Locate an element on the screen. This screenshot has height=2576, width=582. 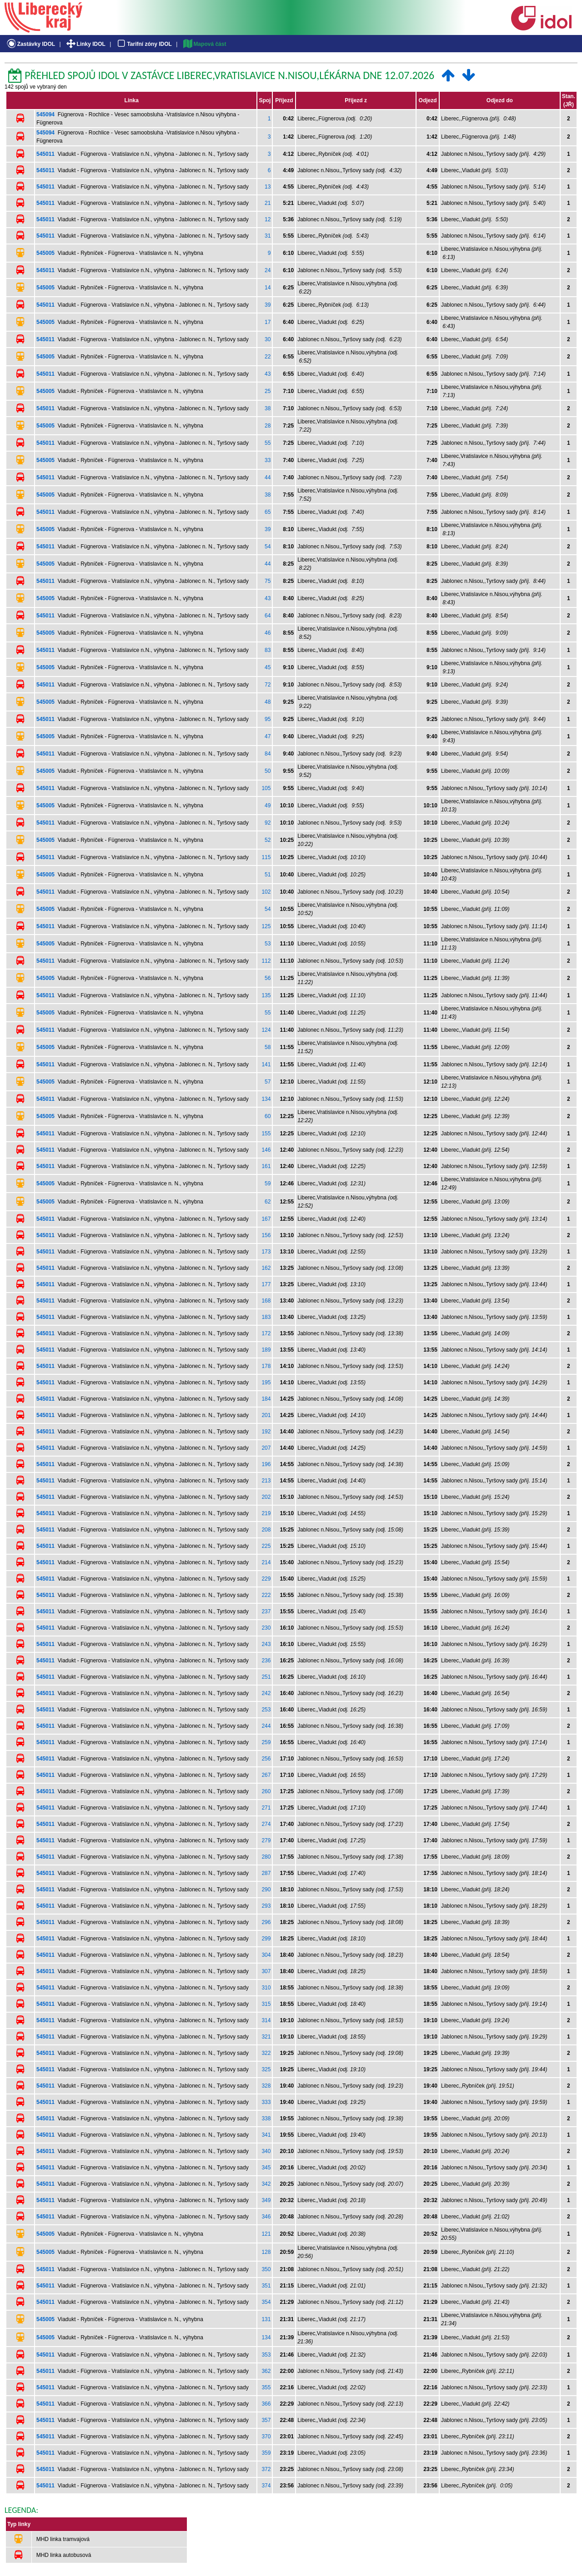
162 is located at coordinates (266, 1268).